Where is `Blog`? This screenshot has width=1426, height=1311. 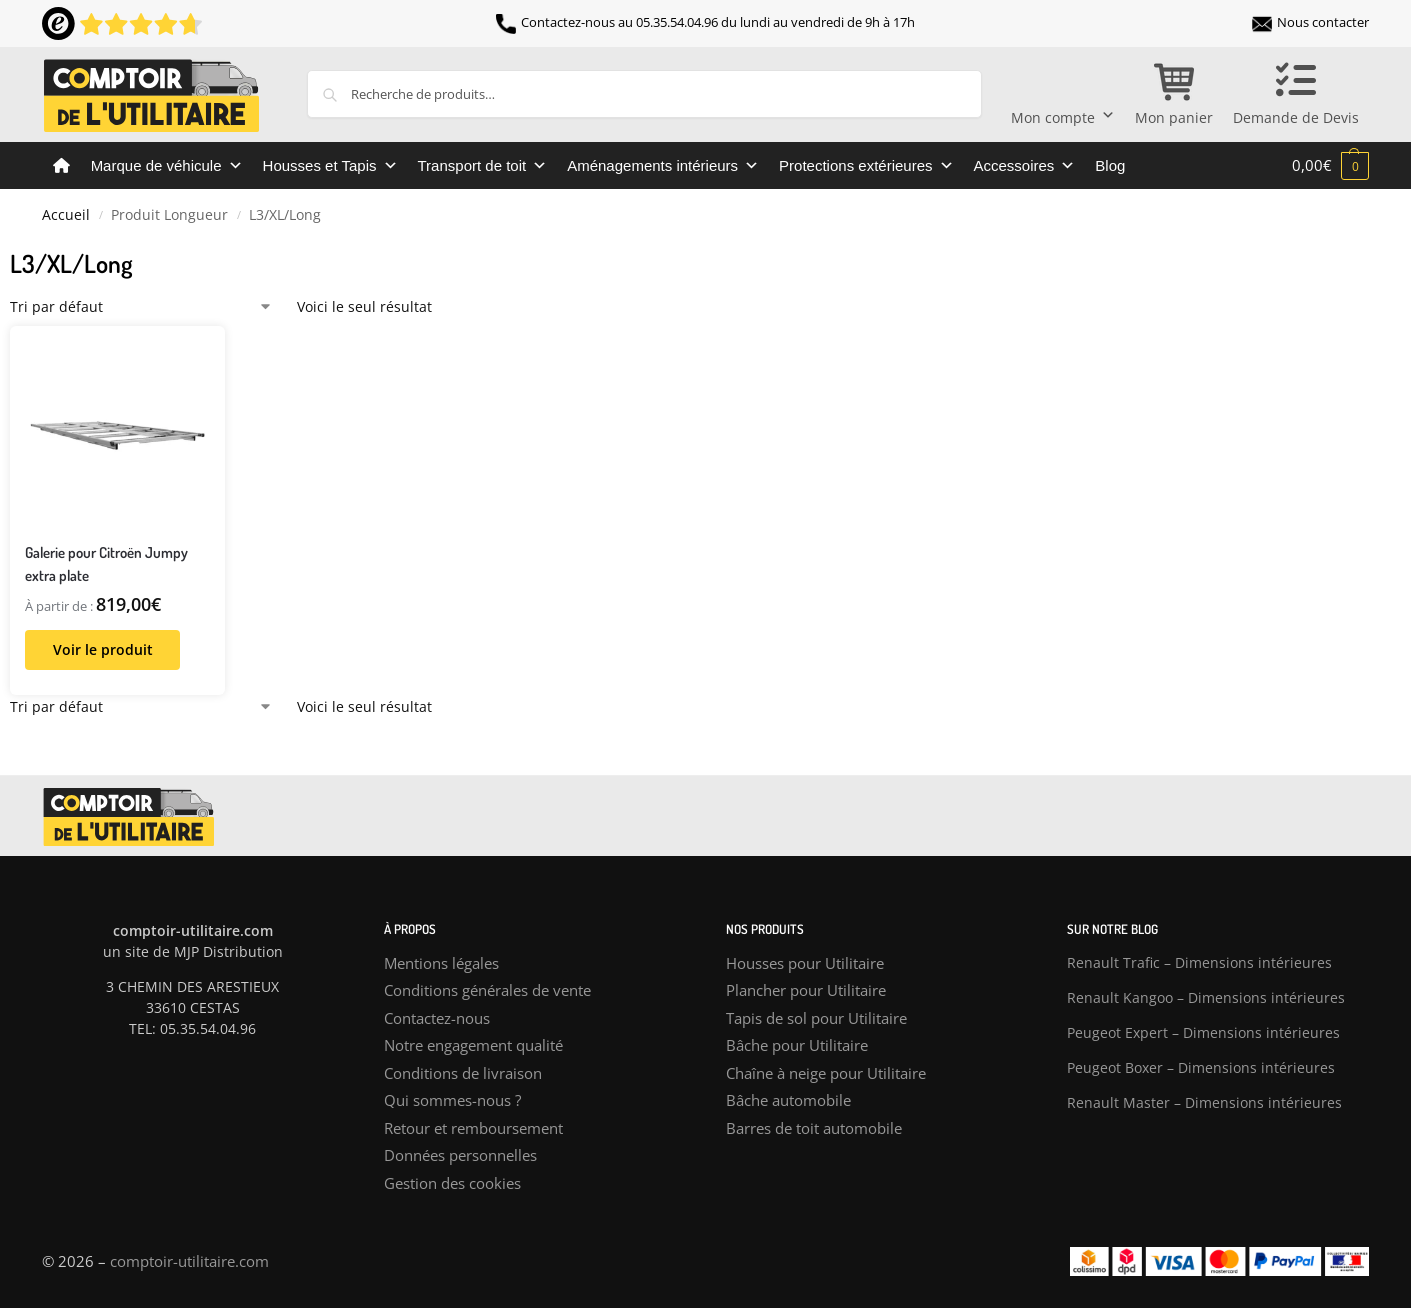
Blog is located at coordinates (1110, 165).